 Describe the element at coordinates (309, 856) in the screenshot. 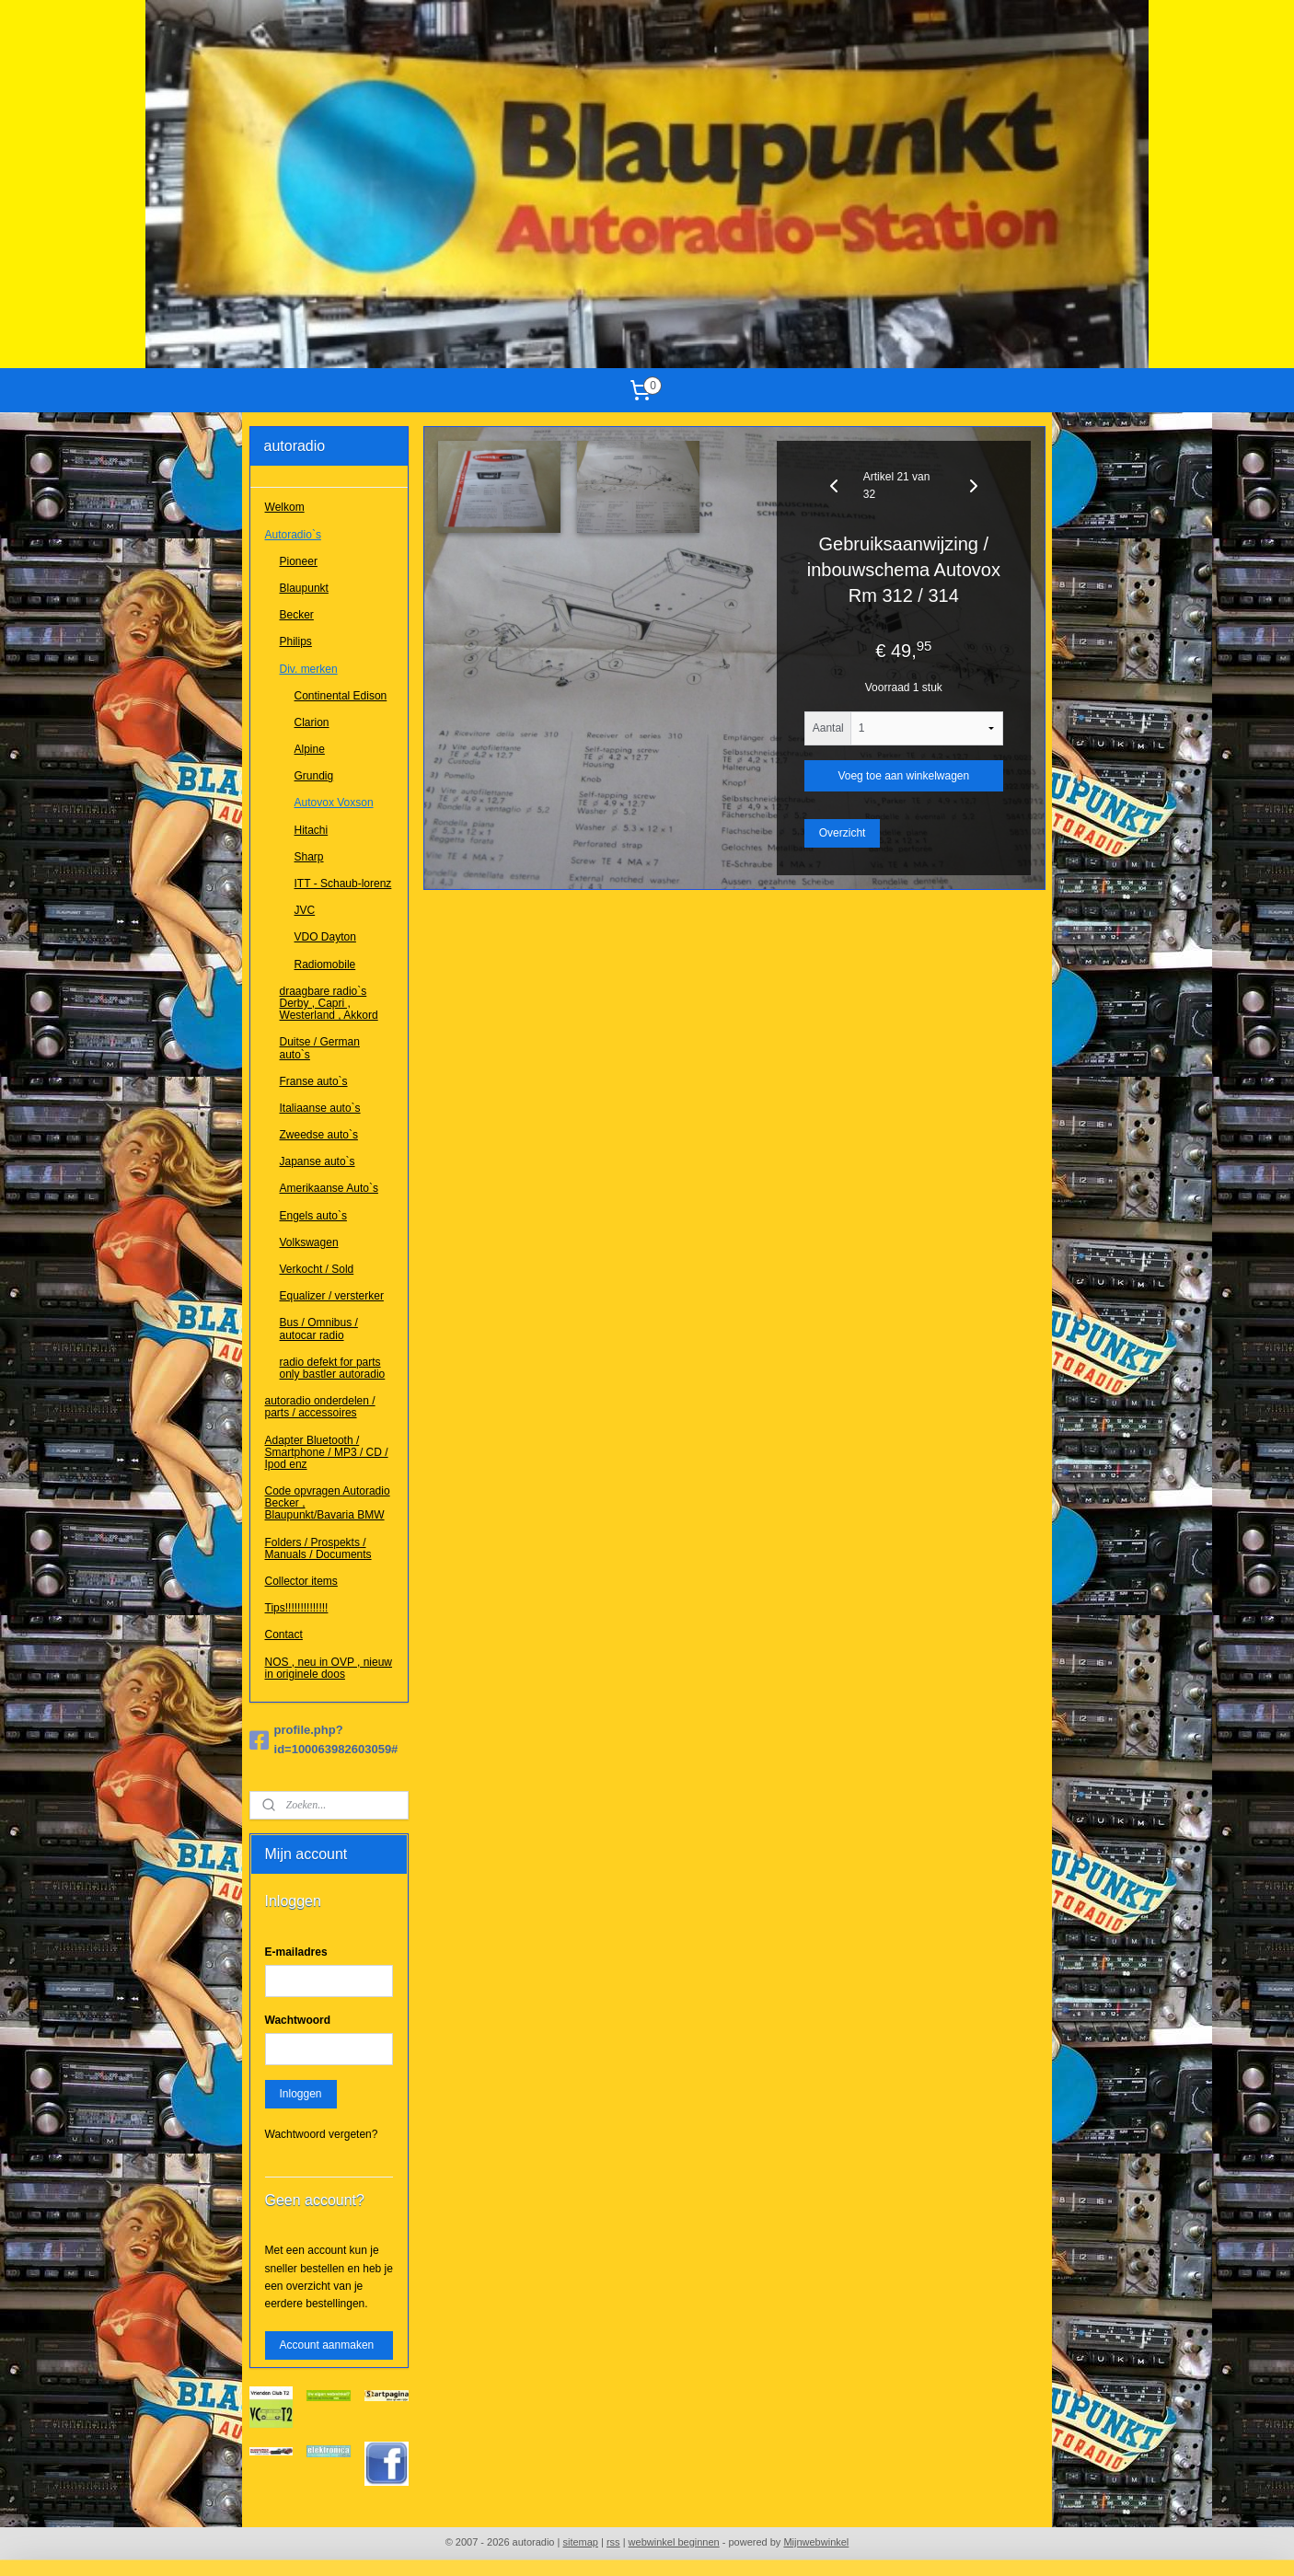

I see `Sharp` at that location.